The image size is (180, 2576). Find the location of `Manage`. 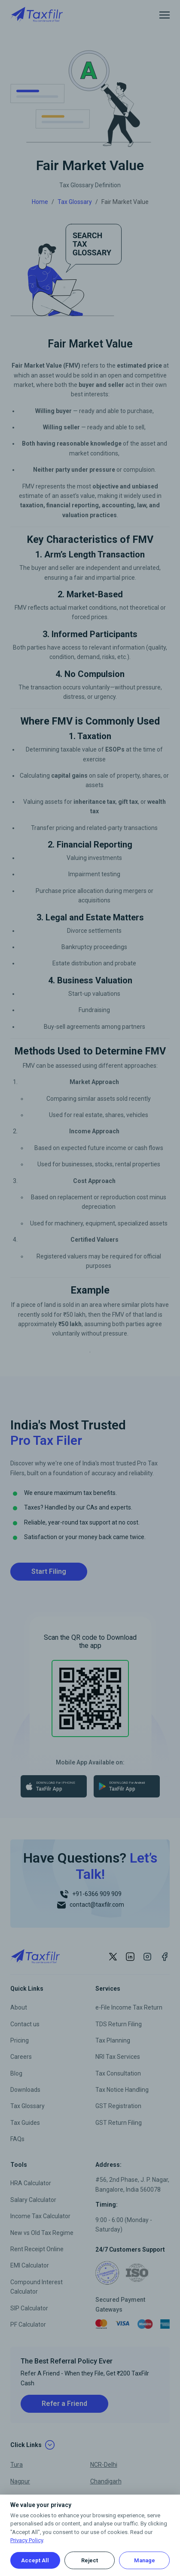

Manage is located at coordinates (144, 2560).